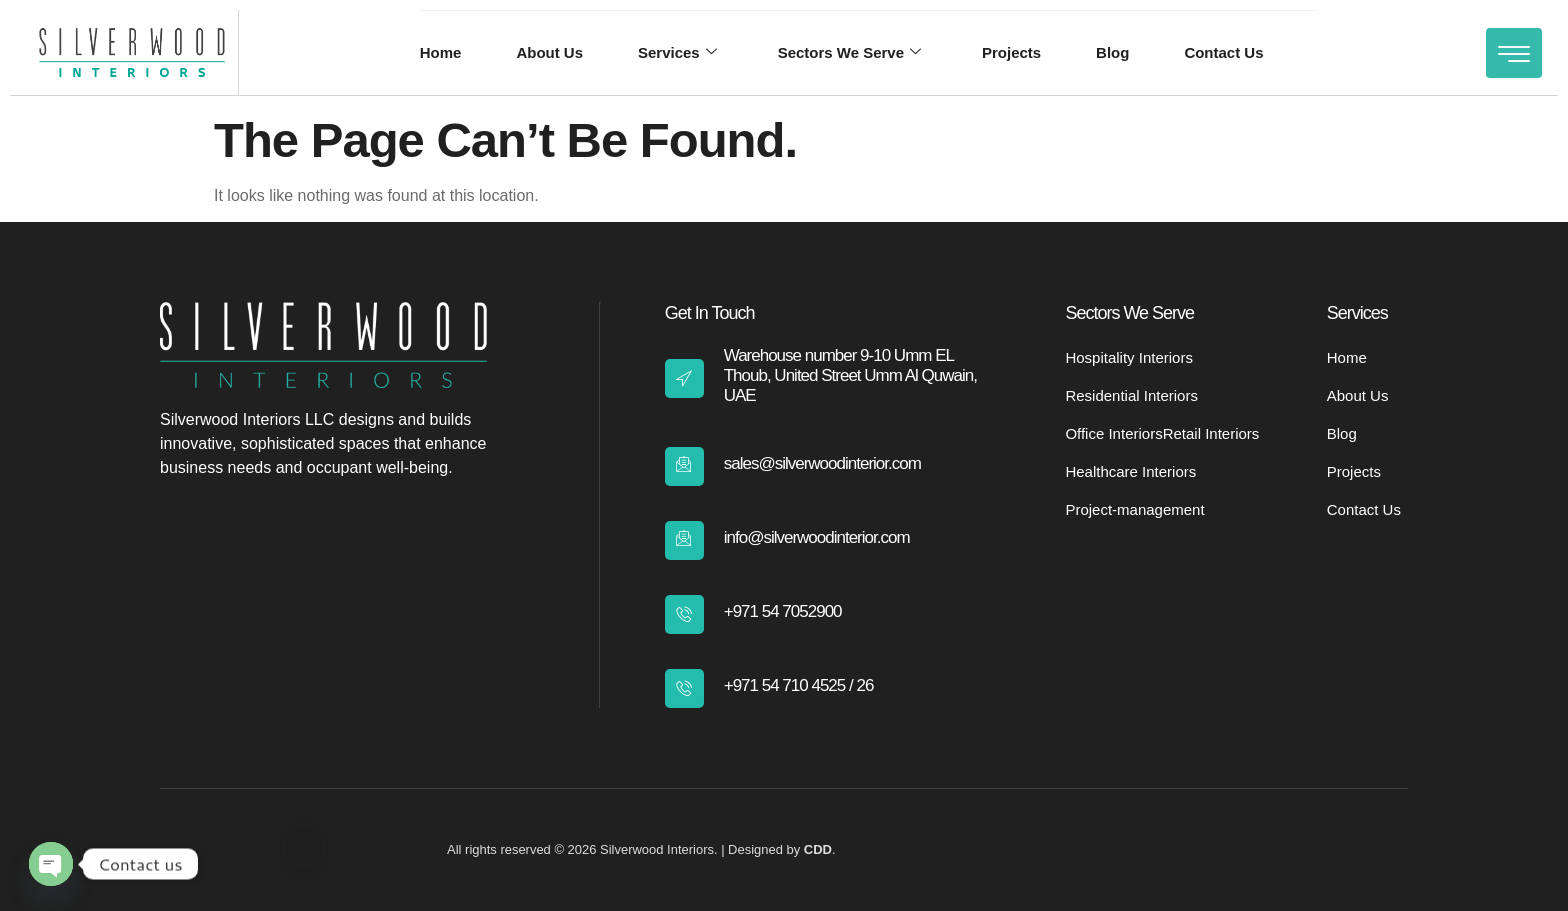  I want to click on +971 54 7052900, so click(783, 611).